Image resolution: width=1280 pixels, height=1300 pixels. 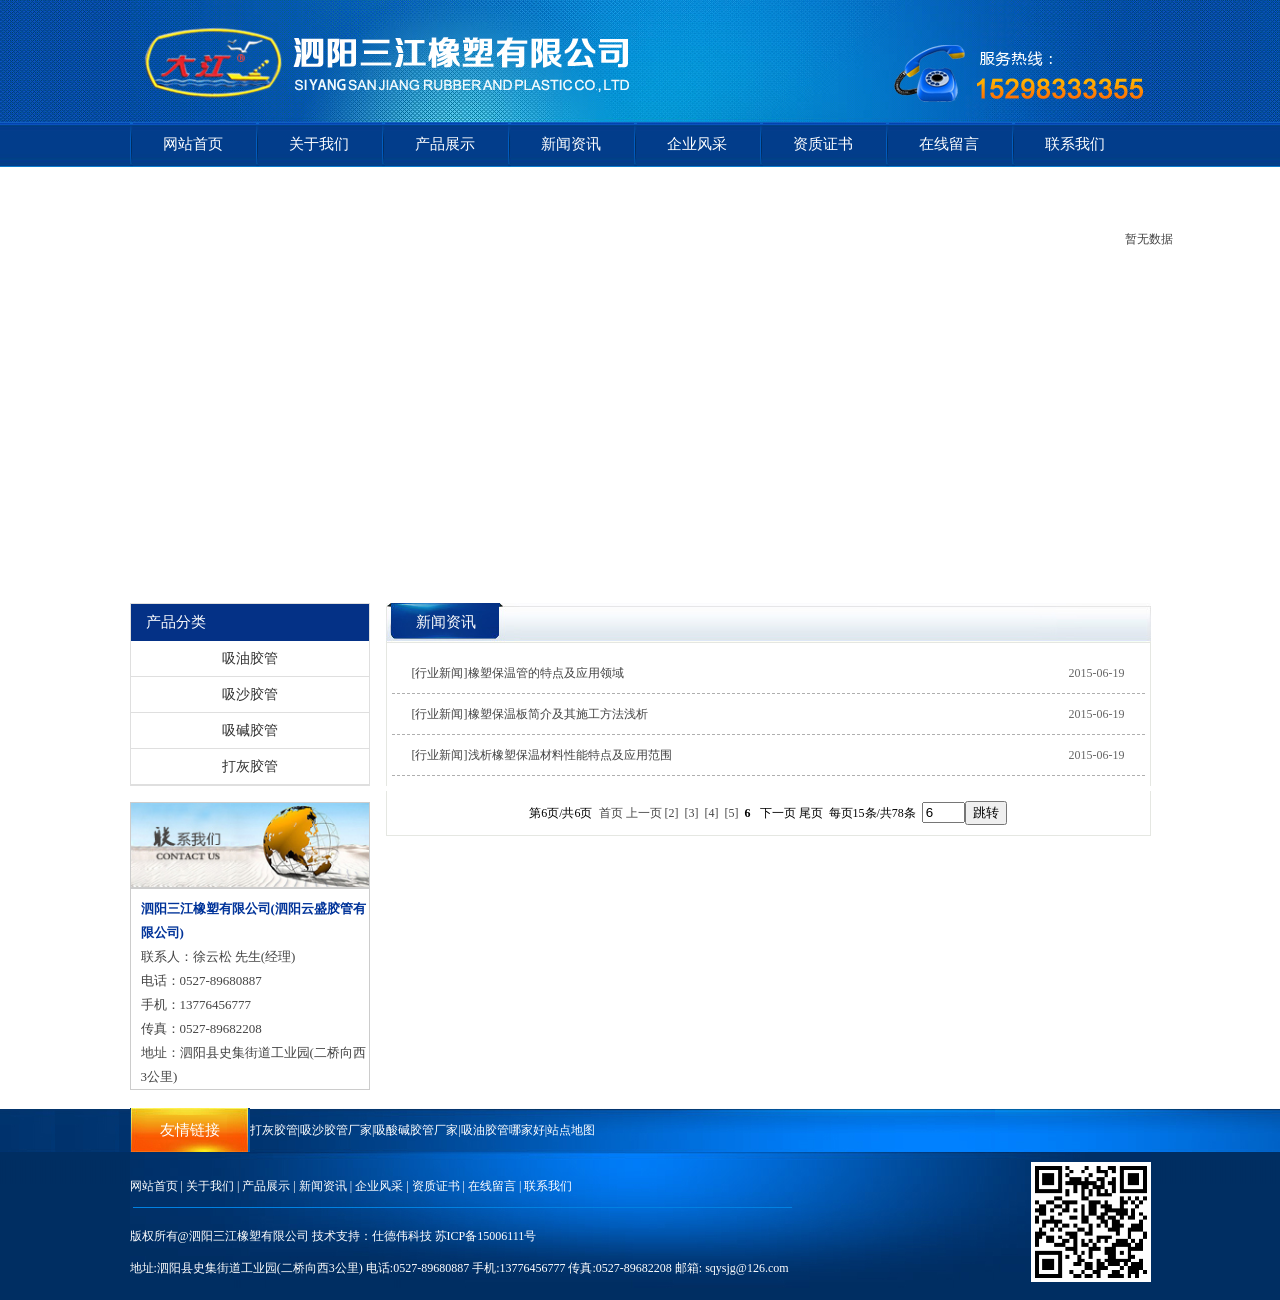 What do you see at coordinates (732, 813) in the screenshot?
I see `[5]` at bounding box center [732, 813].